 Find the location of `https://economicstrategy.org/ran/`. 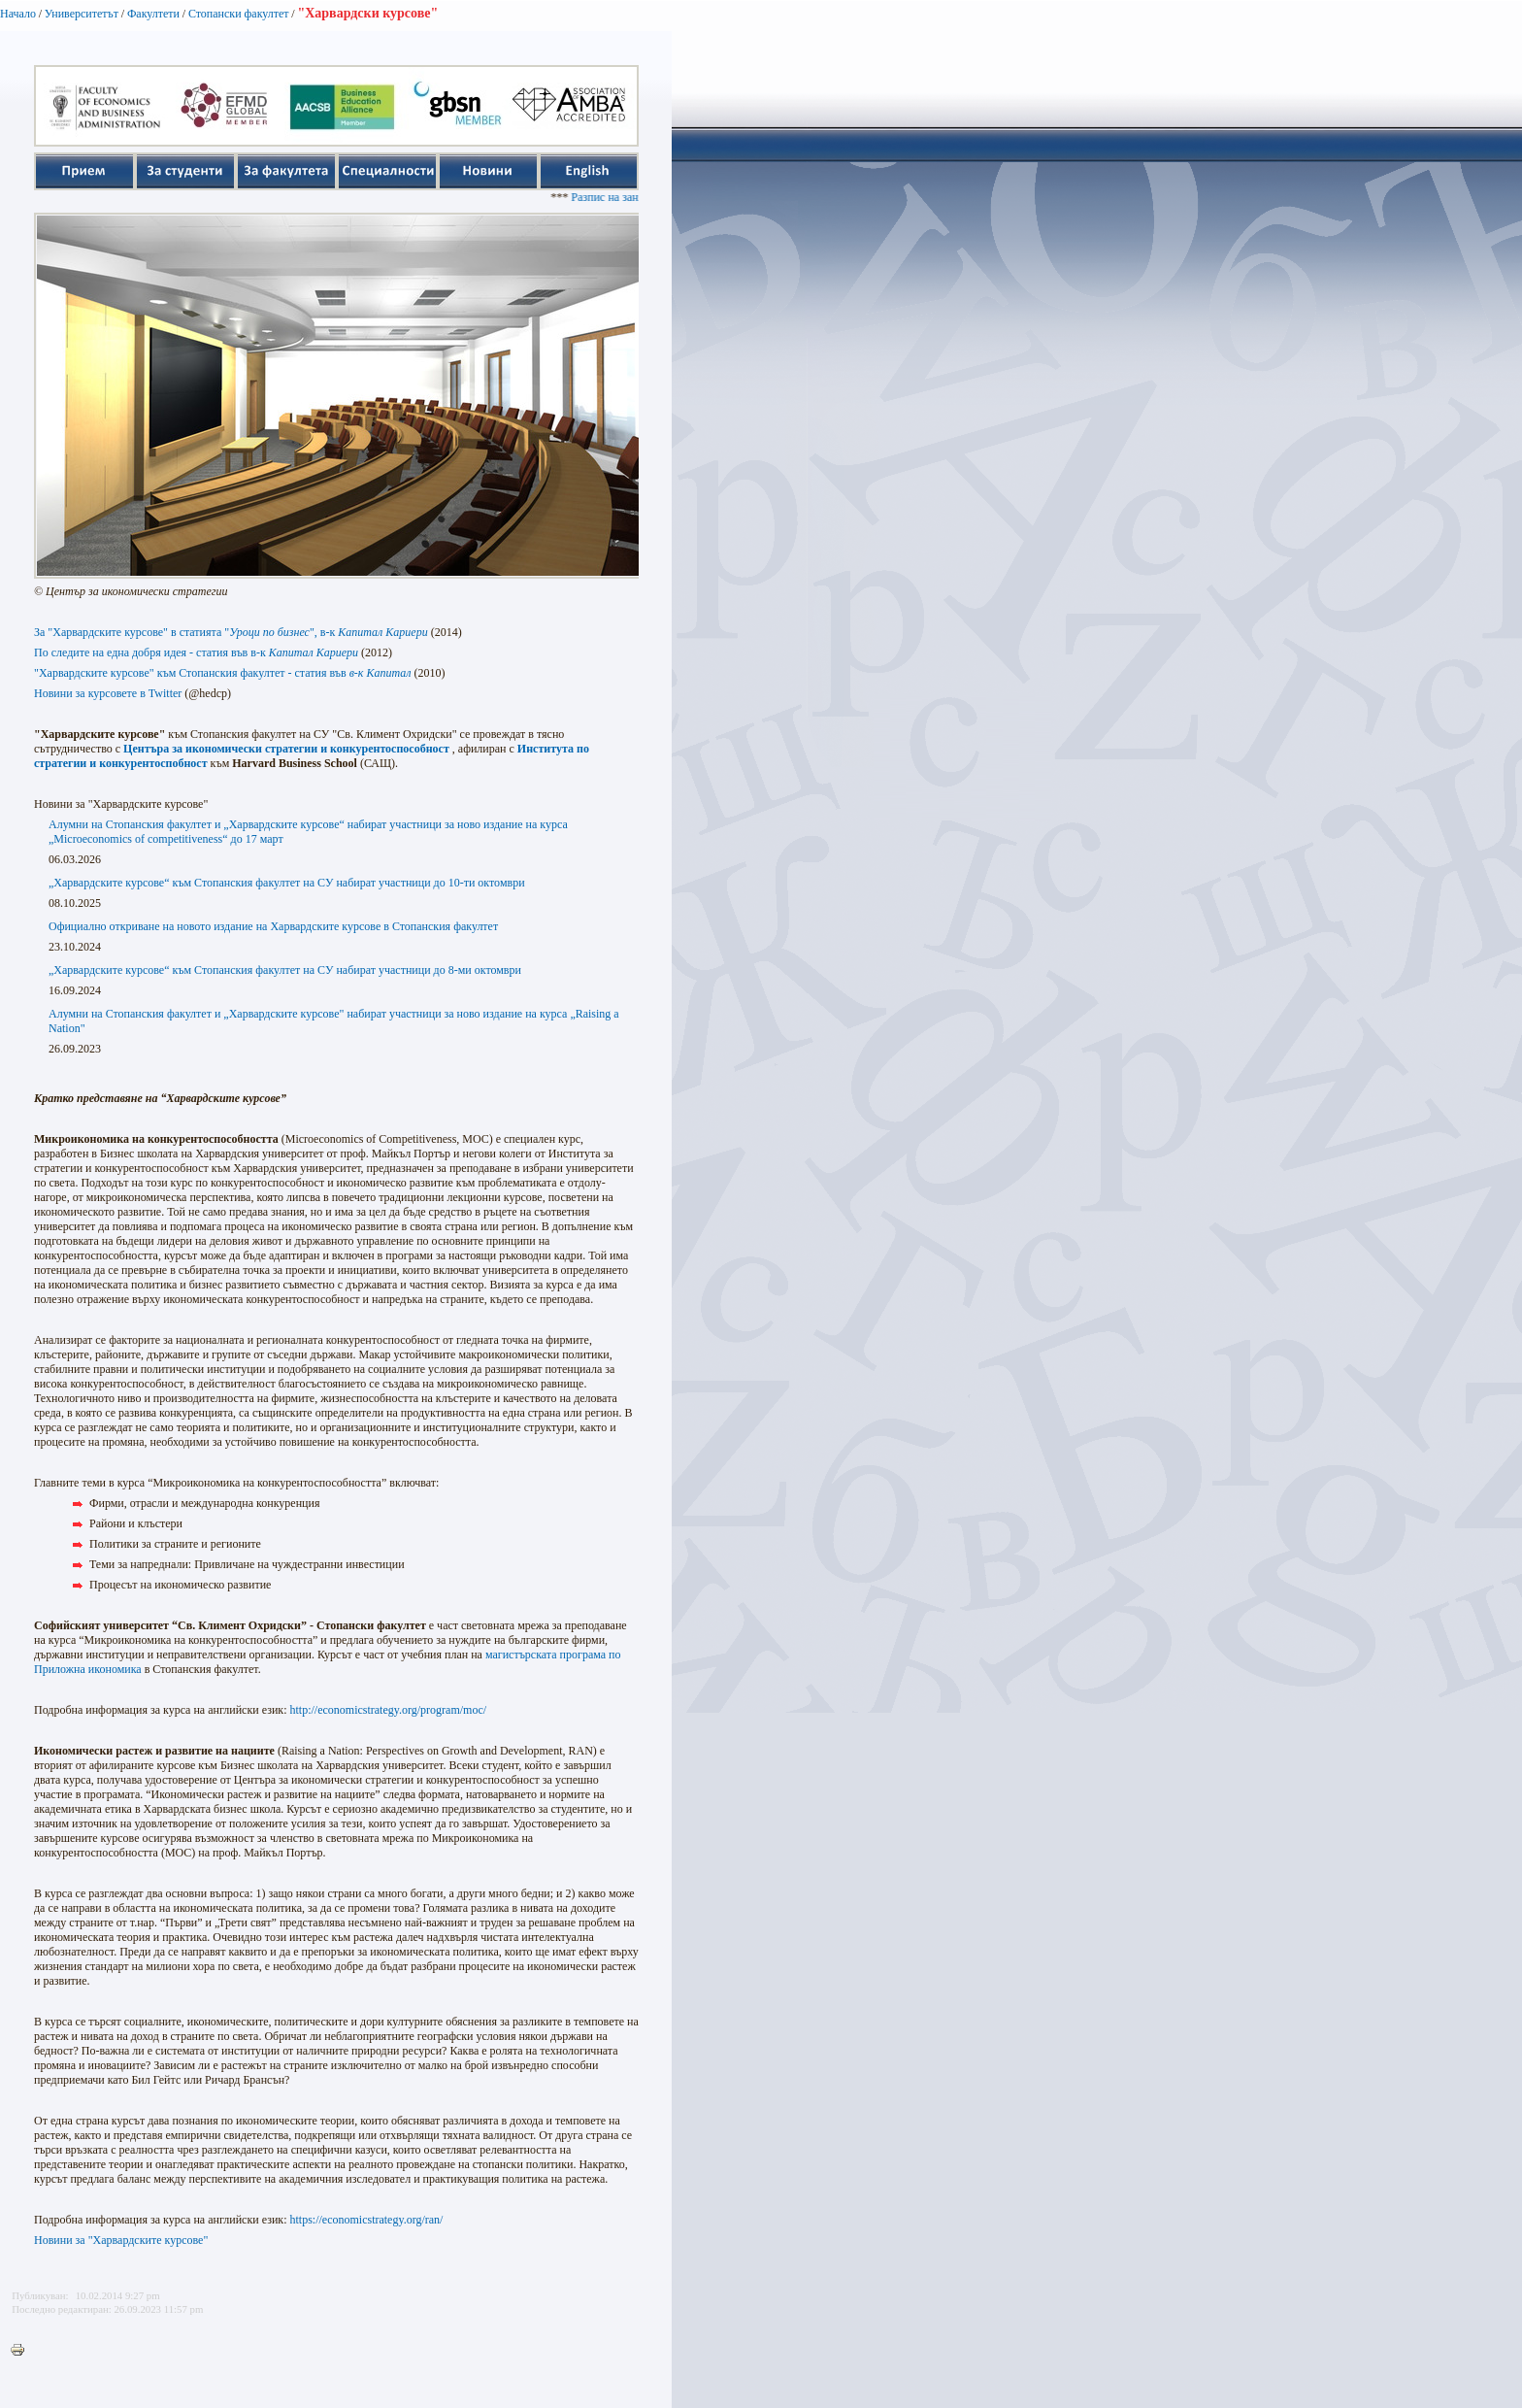

https://economicstrategy.org/ran/ is located at coordinates (366, 2219).